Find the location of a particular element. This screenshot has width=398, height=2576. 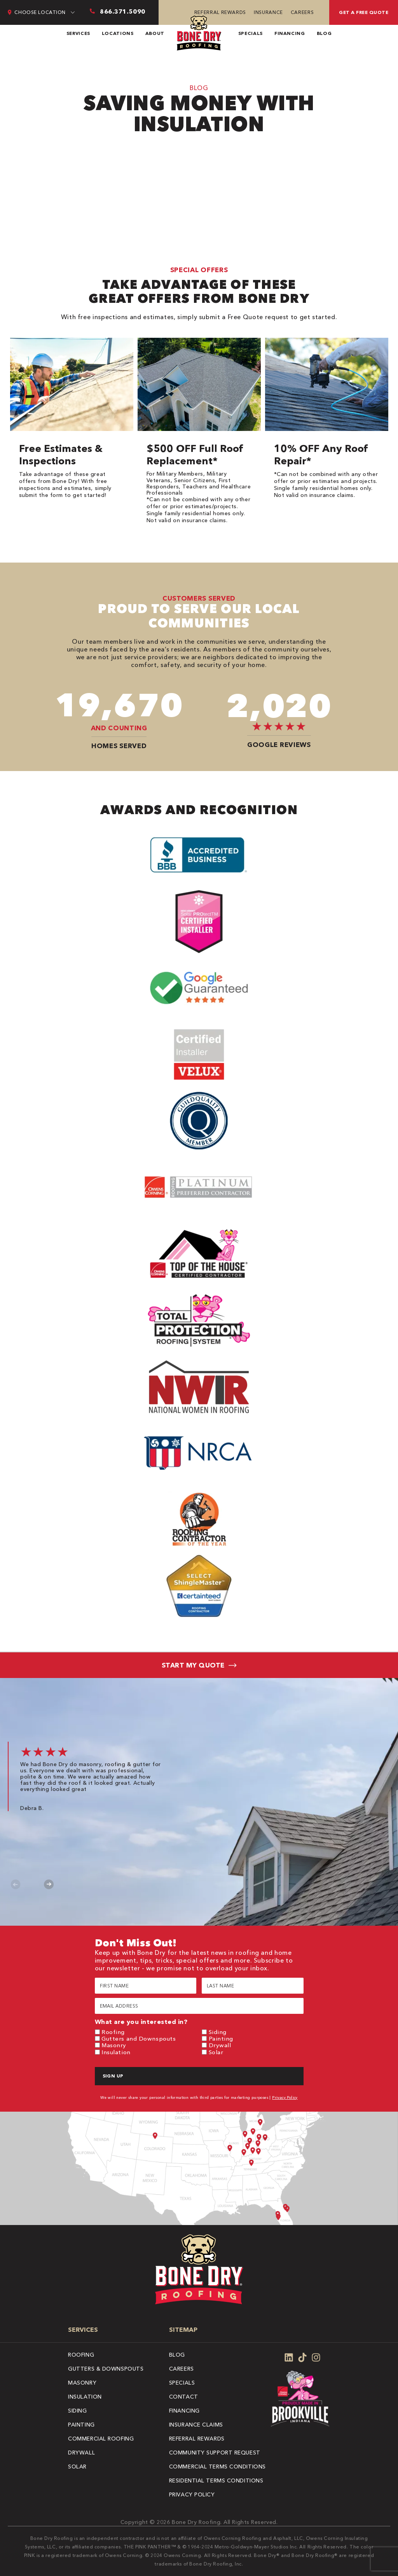

Gutters & Downspouts is located at coordinates (105, 2368).